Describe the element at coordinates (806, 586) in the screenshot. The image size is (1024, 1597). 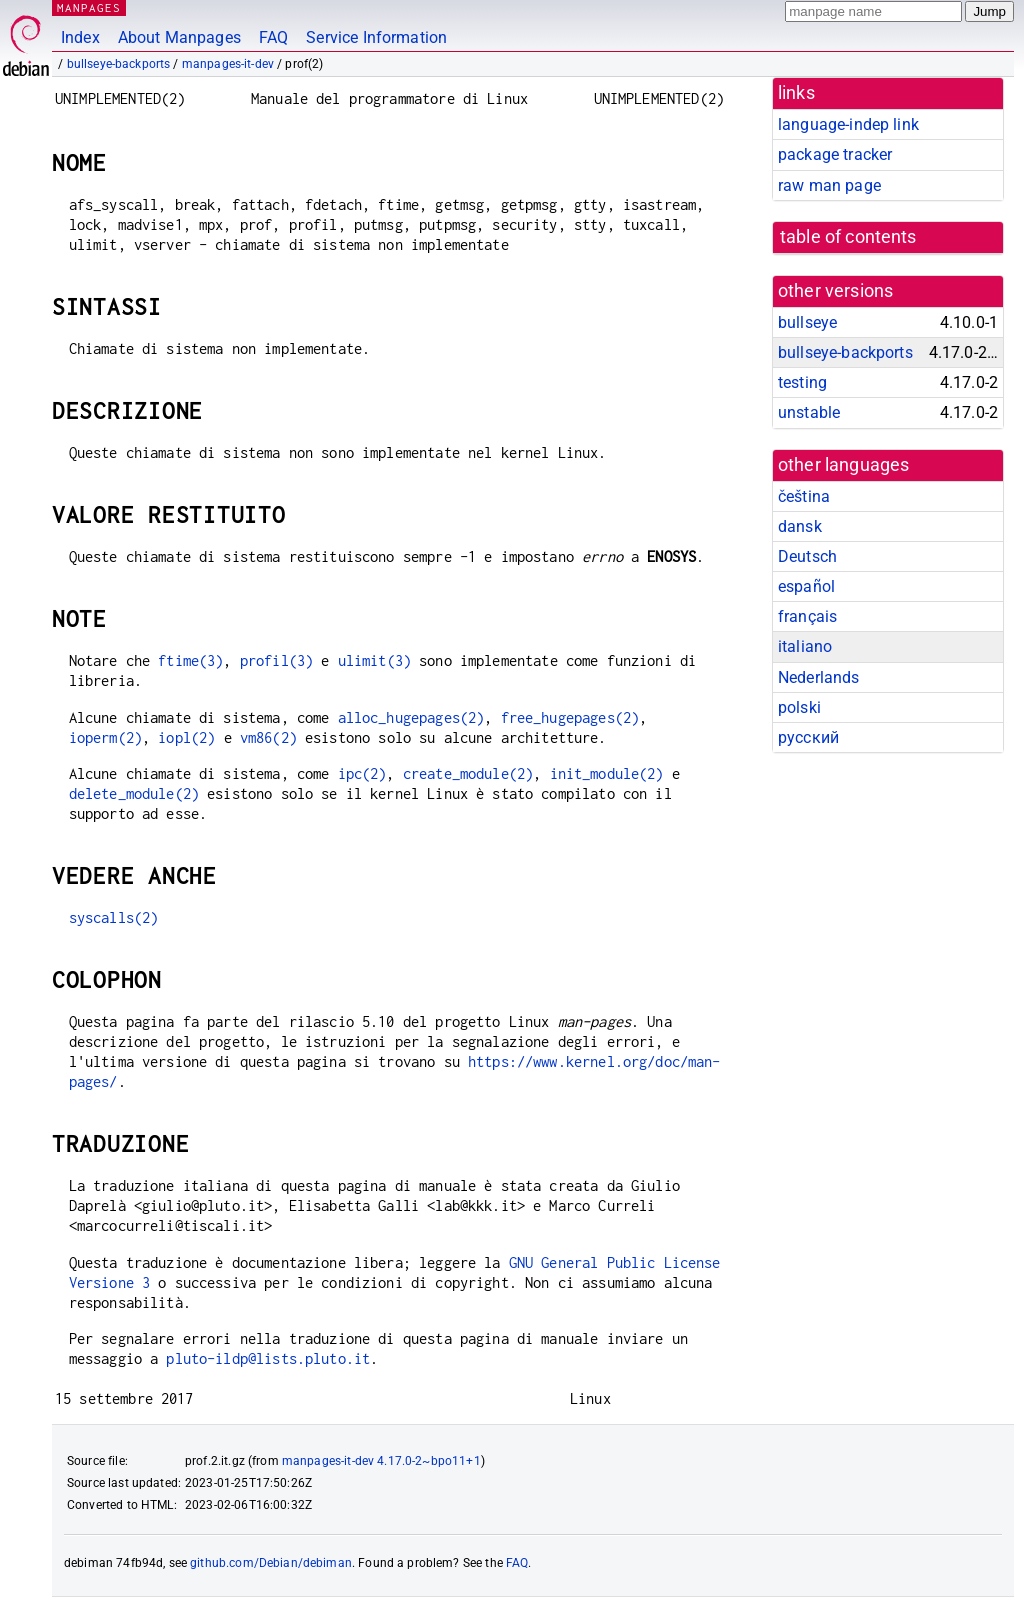
I see `español` at that location.